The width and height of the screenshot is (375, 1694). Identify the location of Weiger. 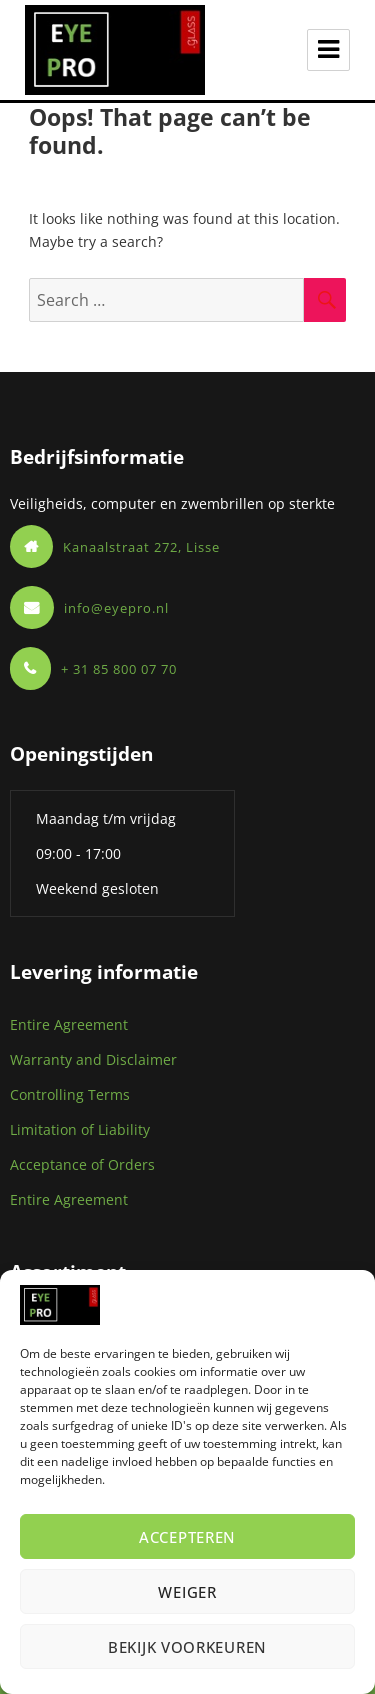
(187, 1592).